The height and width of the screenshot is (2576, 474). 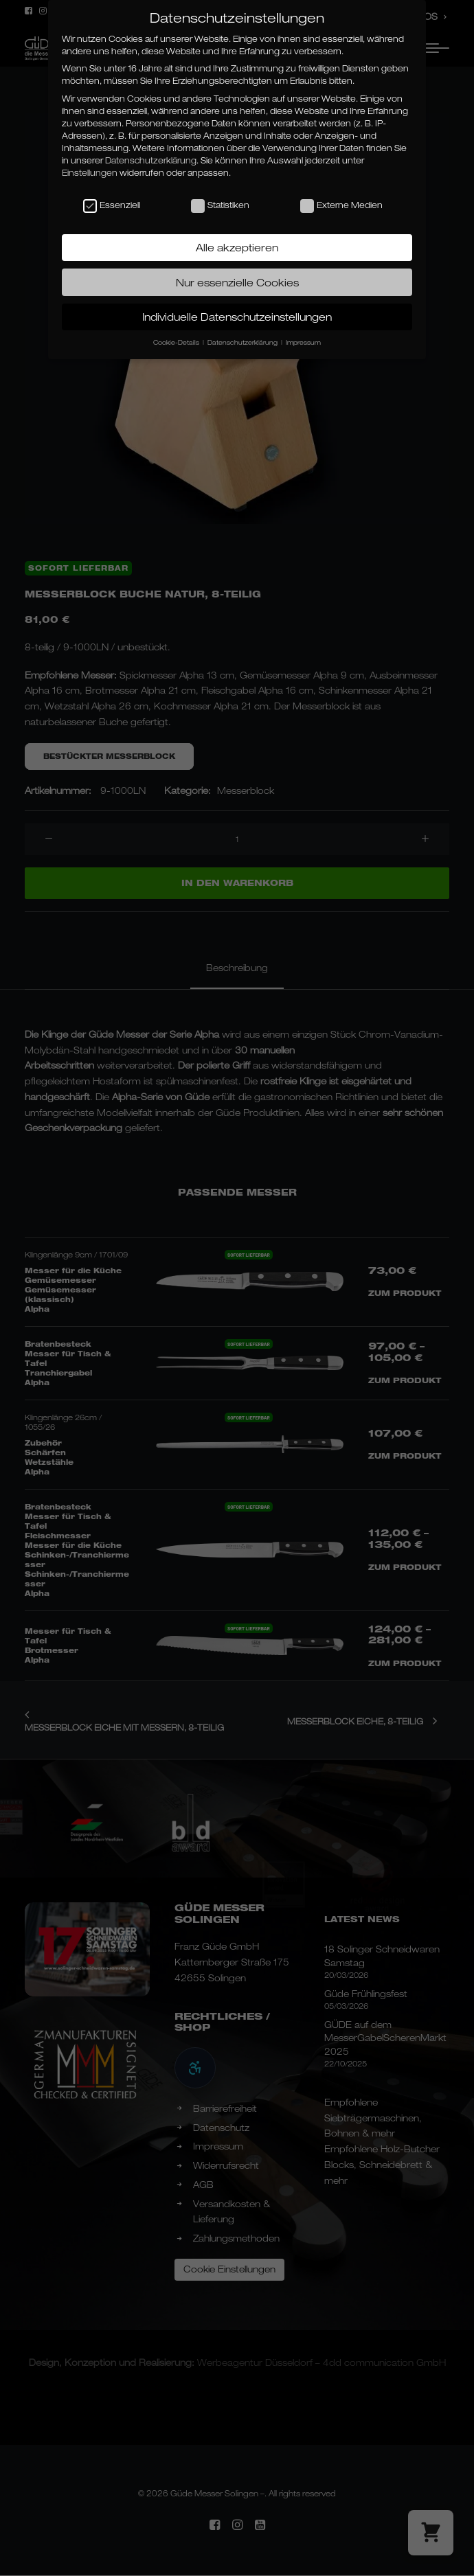 What do you see at coordinates (303, 342) in the screenshot?
I see `Impressum [button]` at bounding box center [303, 342].